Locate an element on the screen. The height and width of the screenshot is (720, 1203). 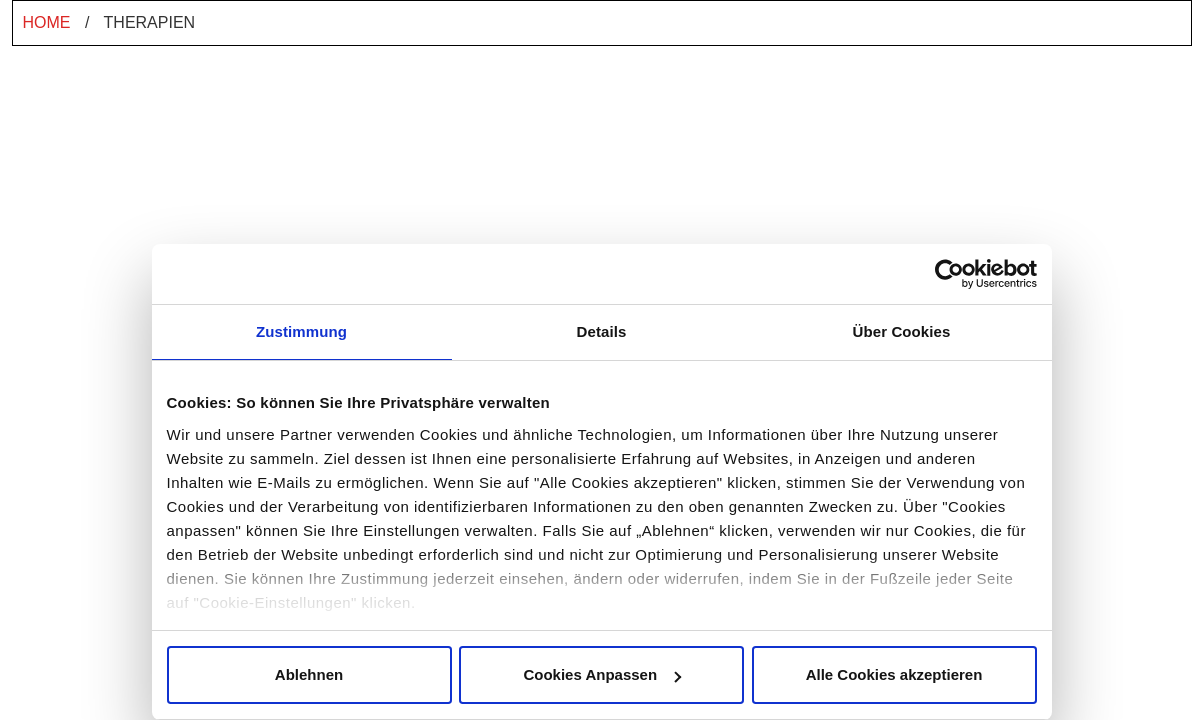
Details [tab] is located at coordinates (602, 331).